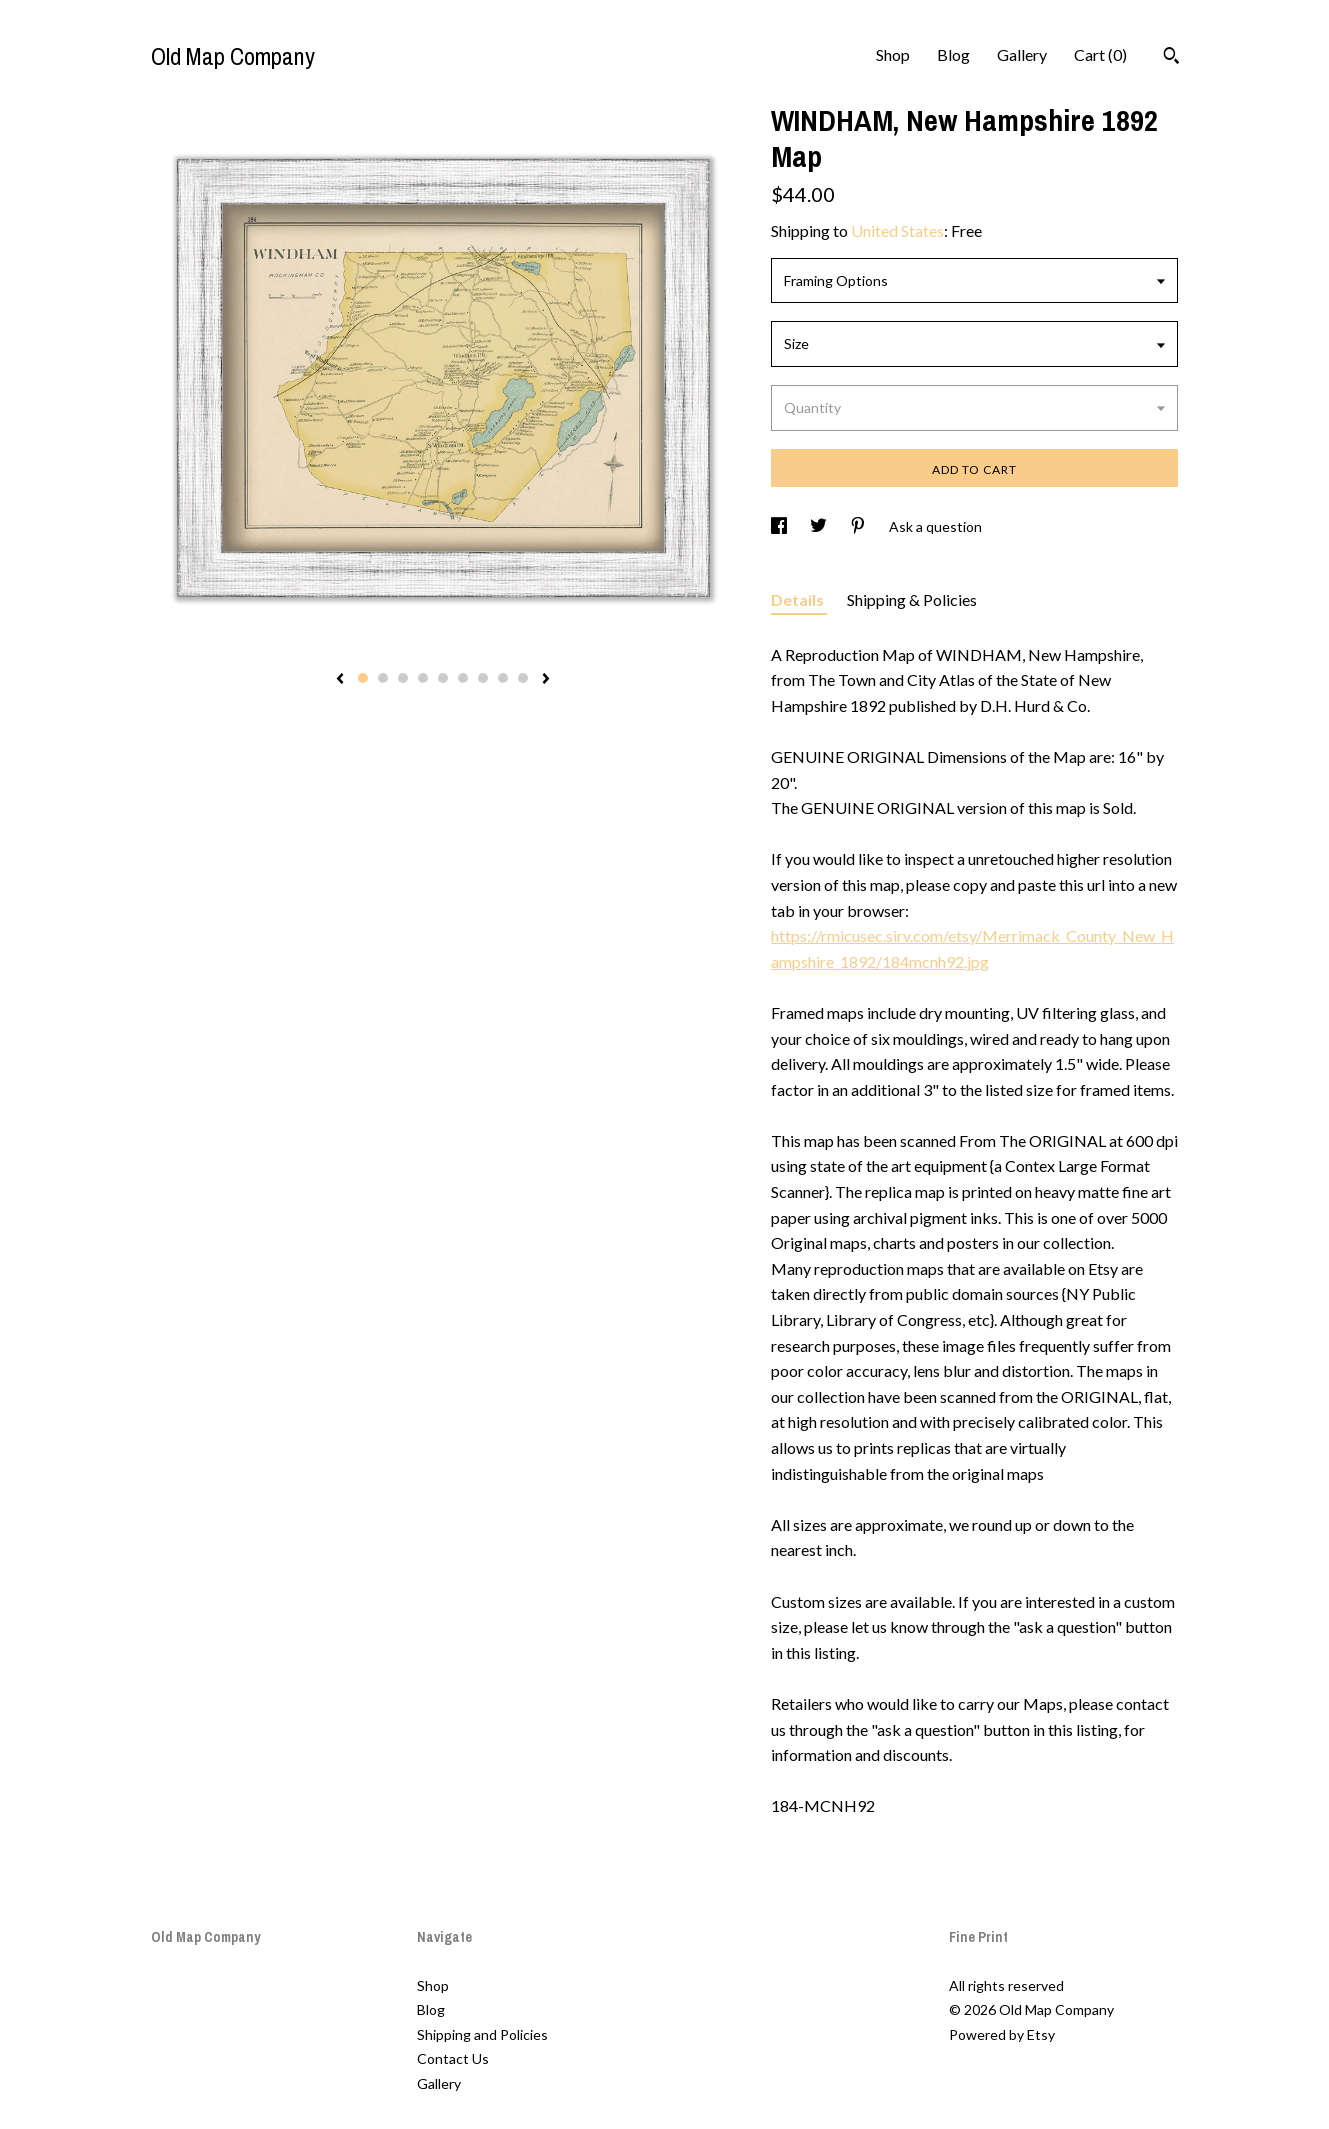 The image size is (1329, 2129). What do you see at coordinates (463, 678) in the screenshot?
I see `6 [button]` at bounding box center [463, 678].